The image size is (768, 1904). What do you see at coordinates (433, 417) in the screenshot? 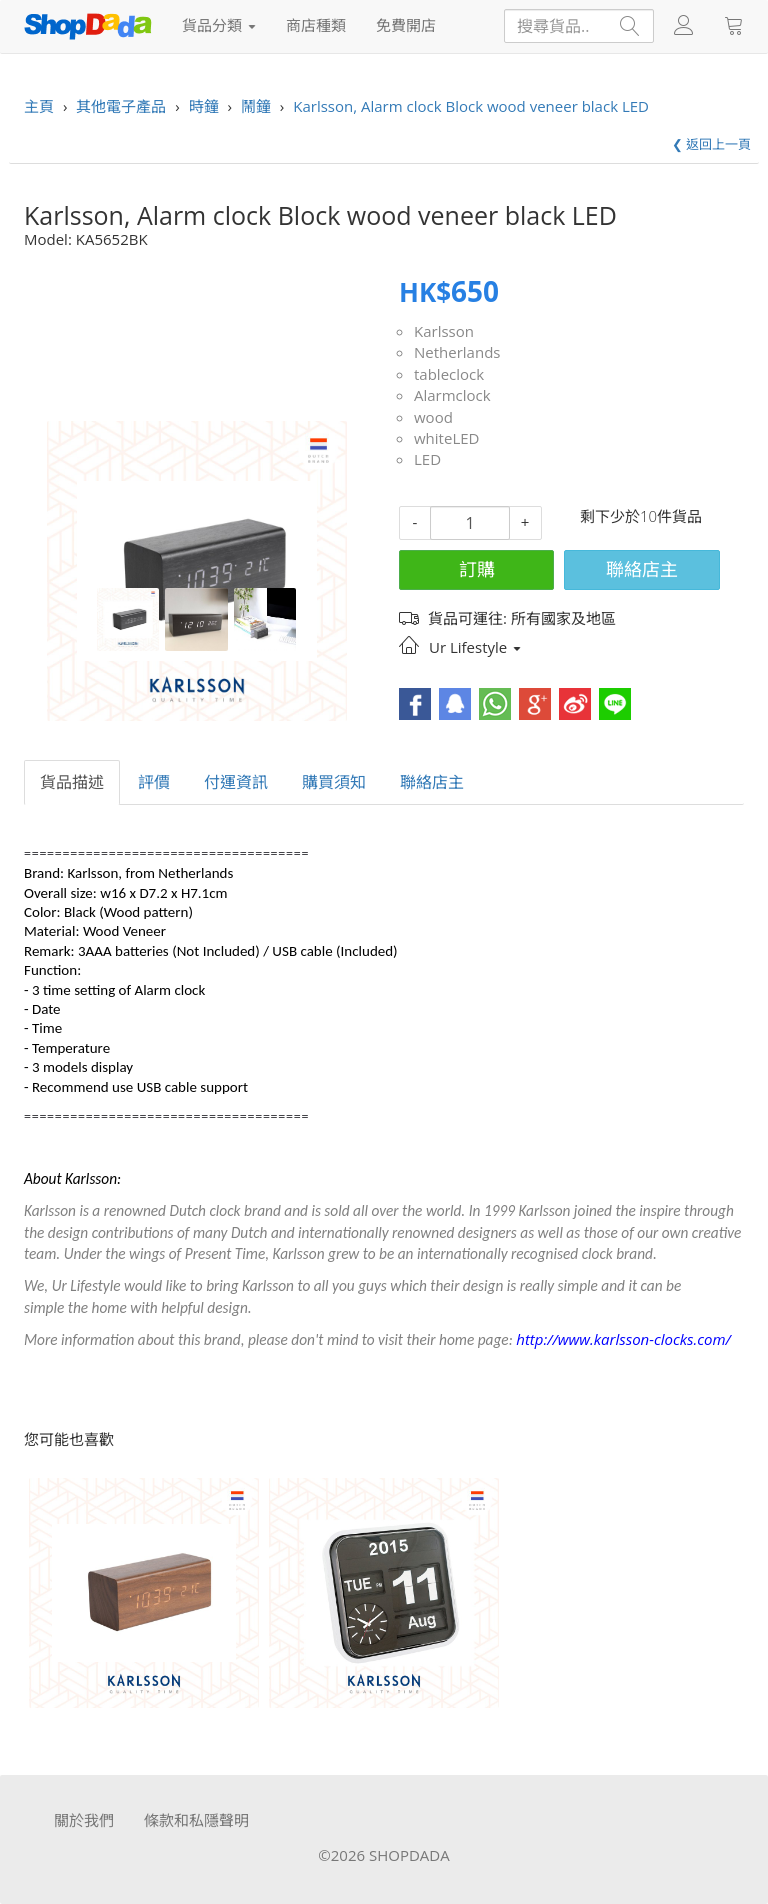
I see `wood` at bounding box center [433, 417].